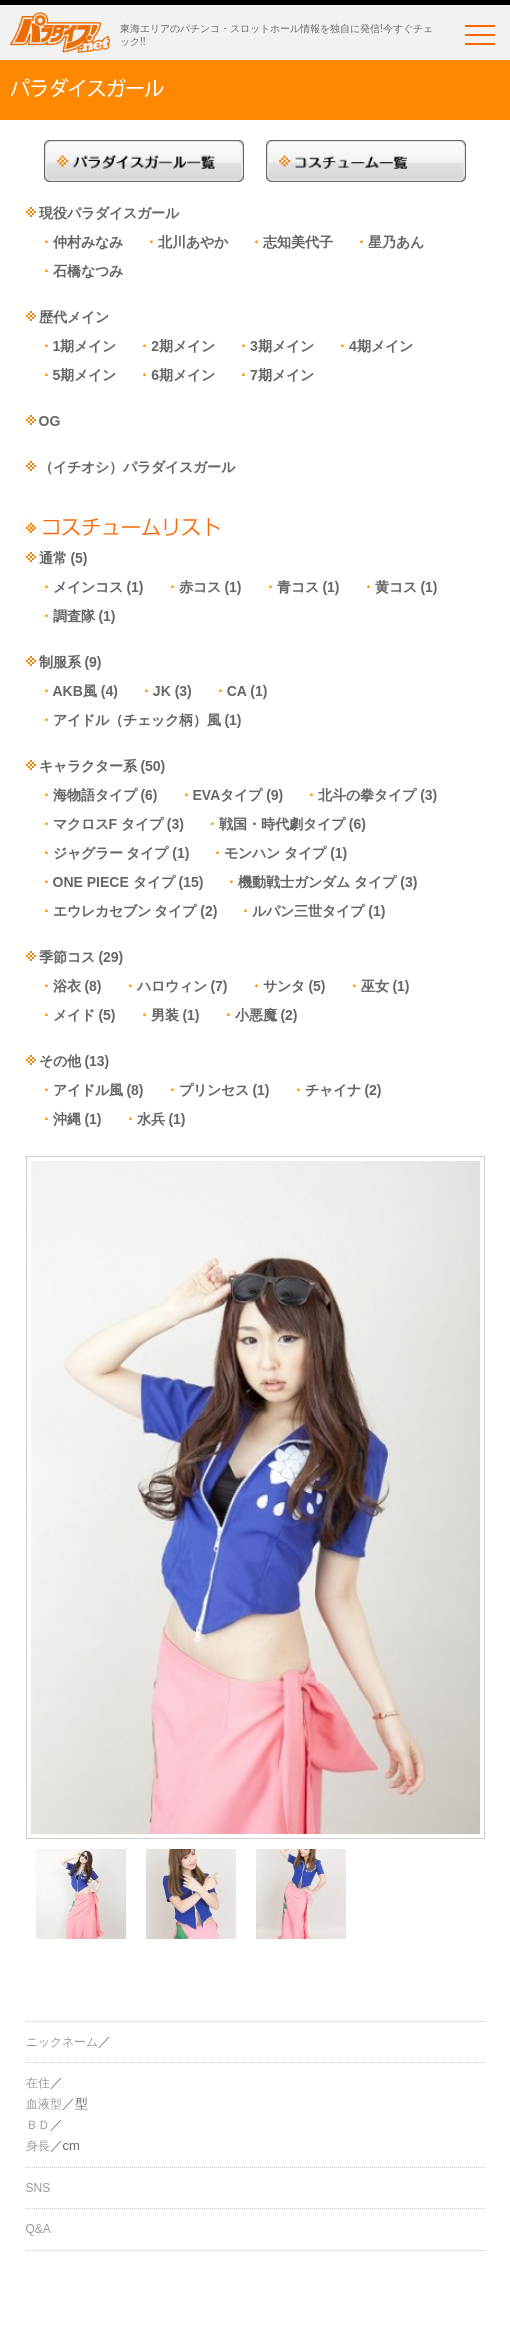  I want to click on 沖縄, so click(67, 1119).